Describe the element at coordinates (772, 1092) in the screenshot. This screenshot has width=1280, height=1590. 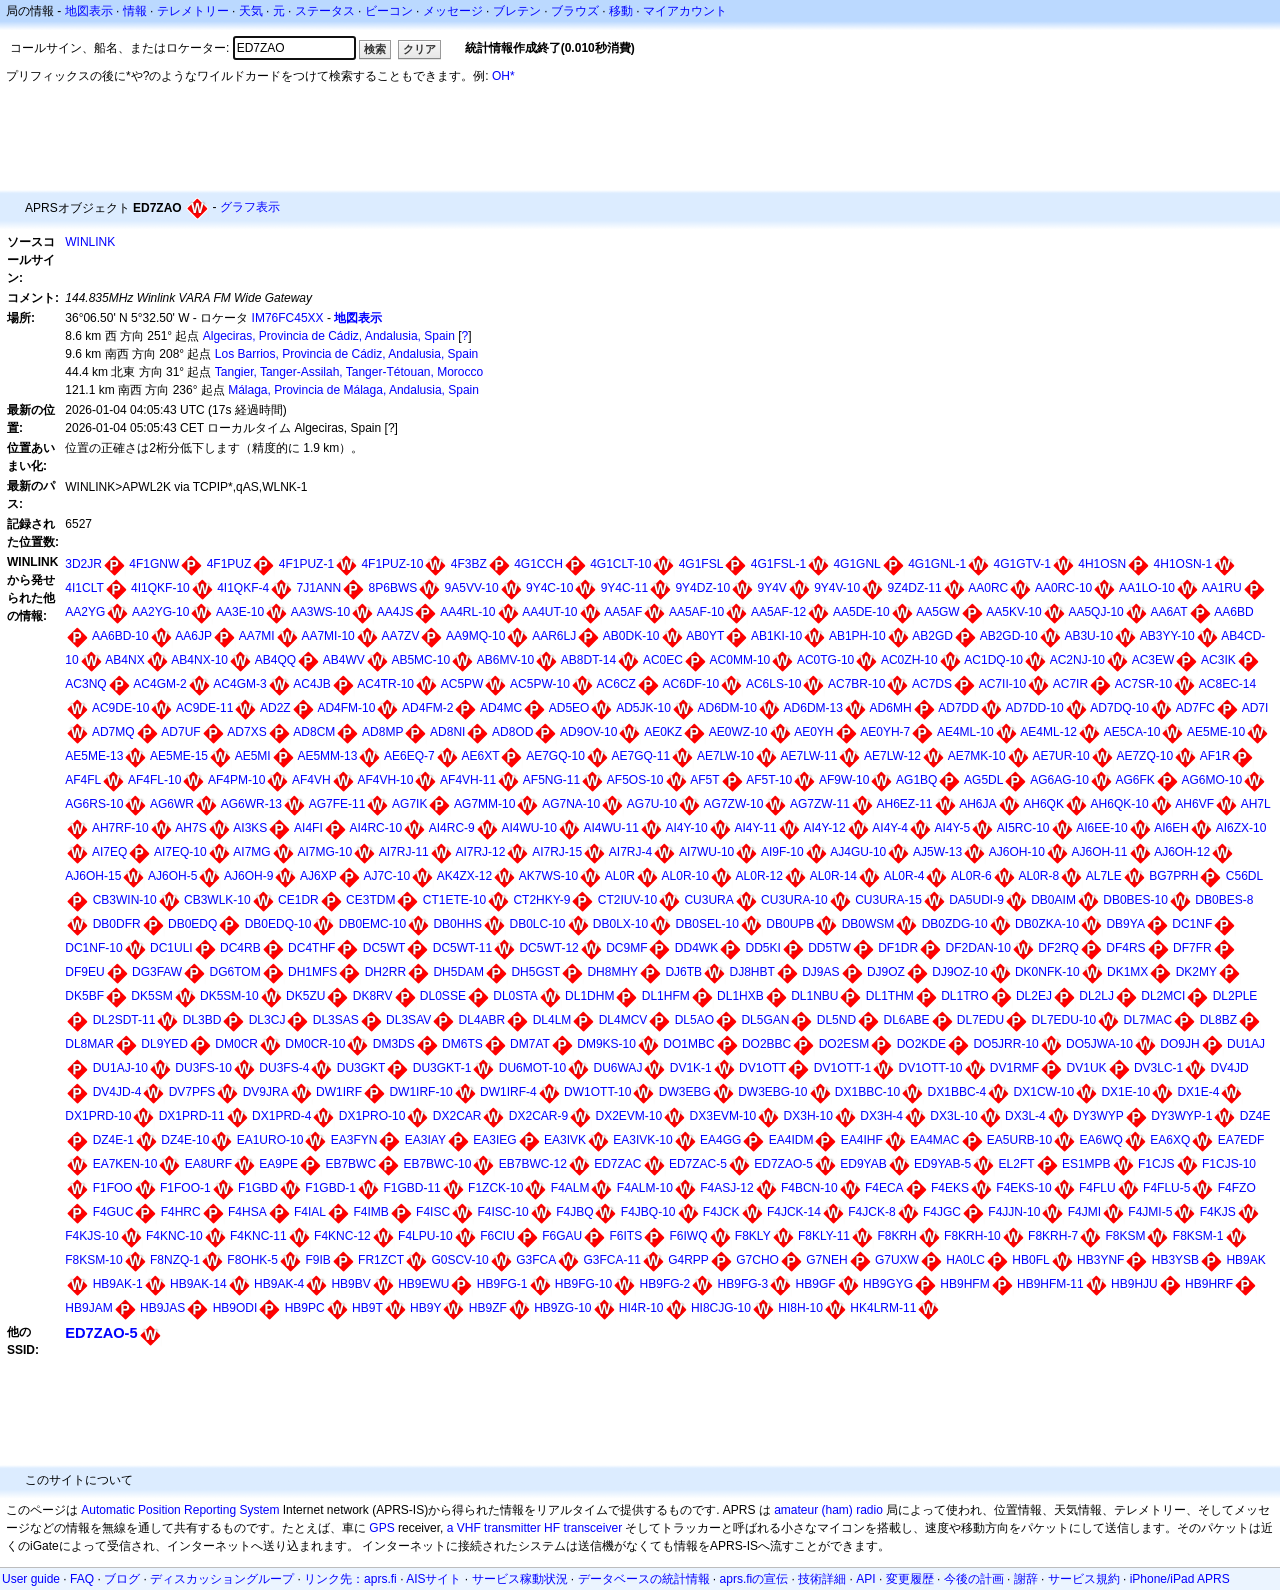
I see `DW3EBG-10` at that location.